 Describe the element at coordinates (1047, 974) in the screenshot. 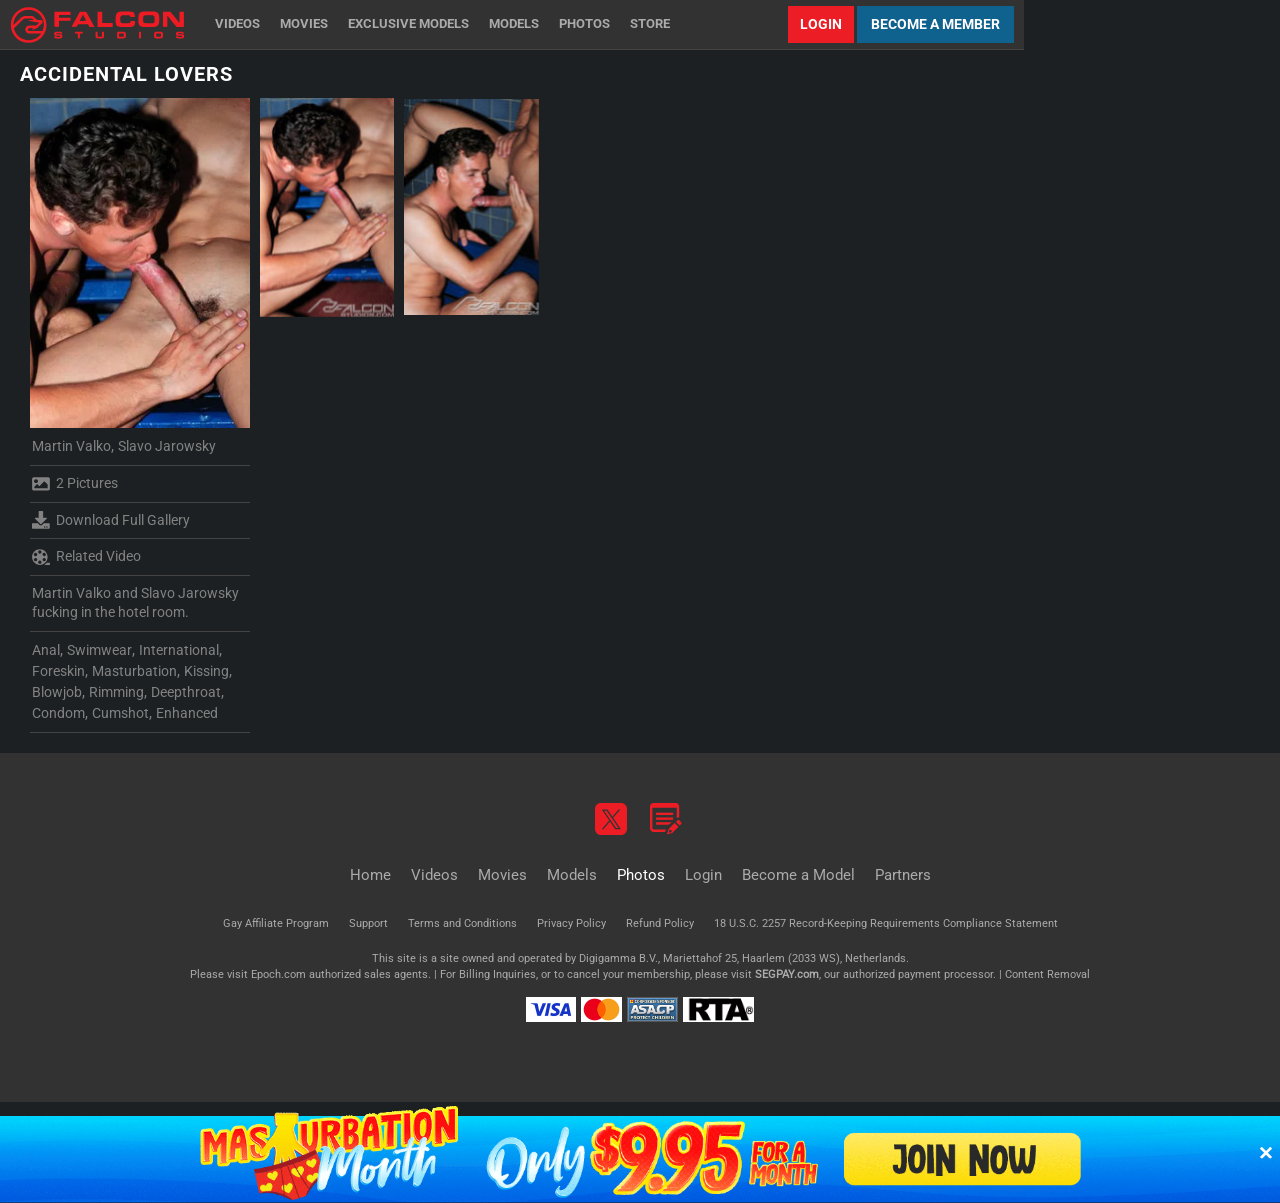

I see `Content Removal` at that location.